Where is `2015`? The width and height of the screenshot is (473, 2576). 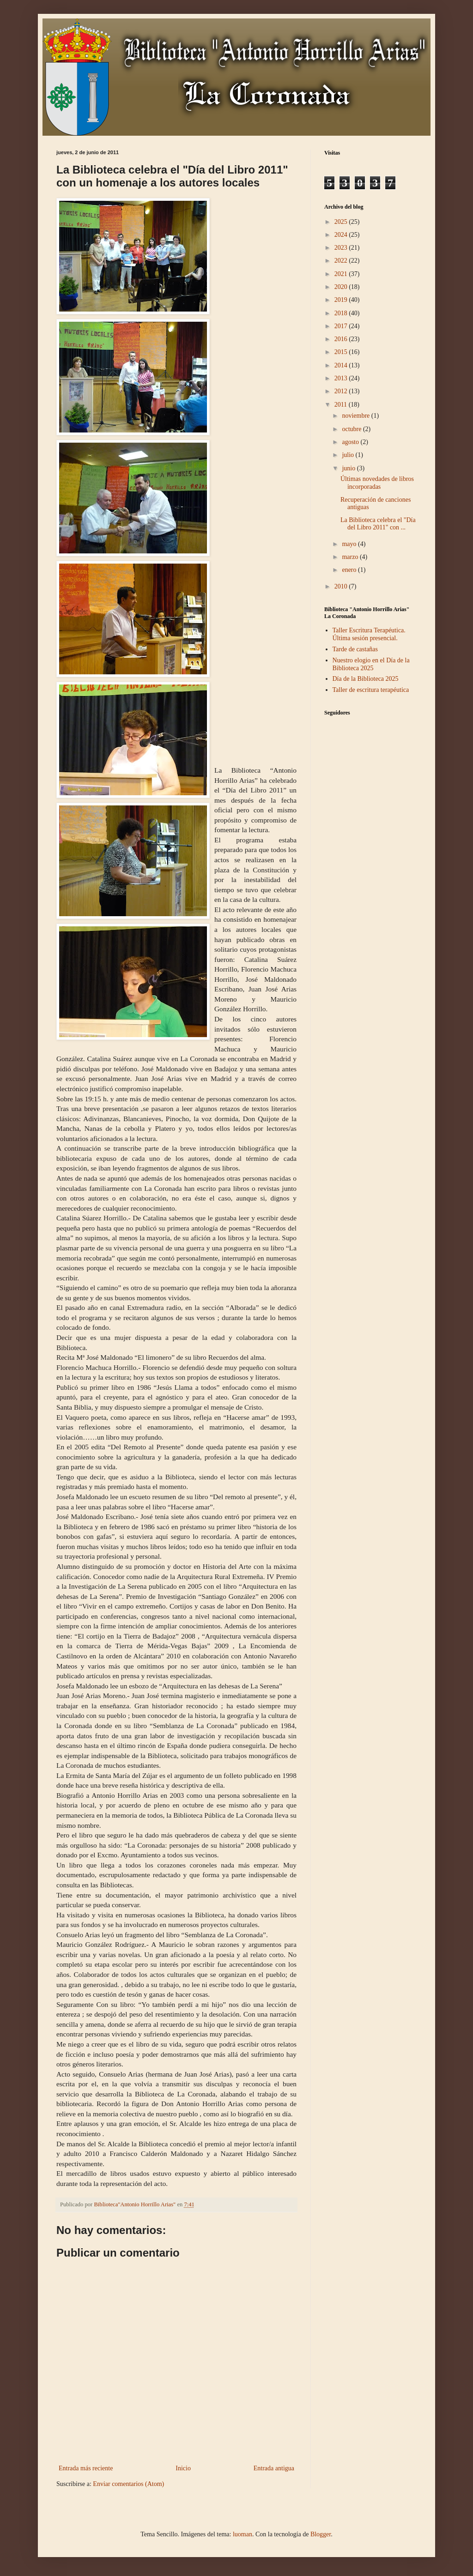 2015 is located at coordinates (341, 351).